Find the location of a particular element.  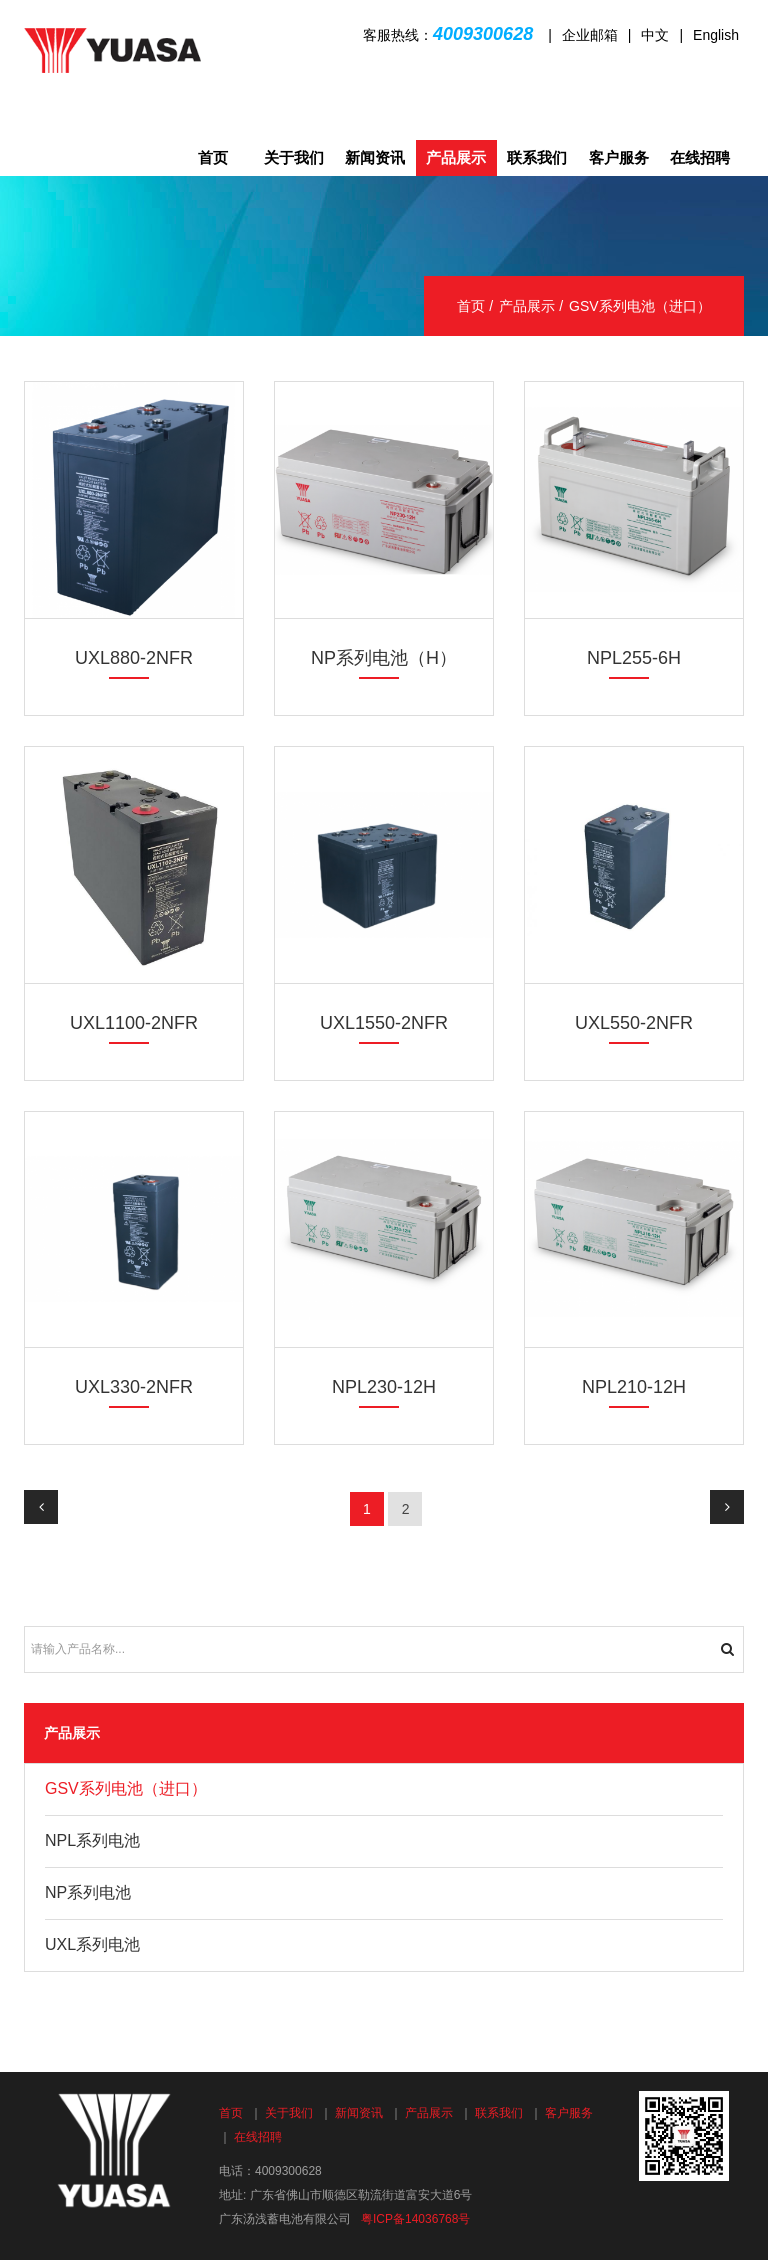

NP系列电池（H） is located at coordinates (384, 658).